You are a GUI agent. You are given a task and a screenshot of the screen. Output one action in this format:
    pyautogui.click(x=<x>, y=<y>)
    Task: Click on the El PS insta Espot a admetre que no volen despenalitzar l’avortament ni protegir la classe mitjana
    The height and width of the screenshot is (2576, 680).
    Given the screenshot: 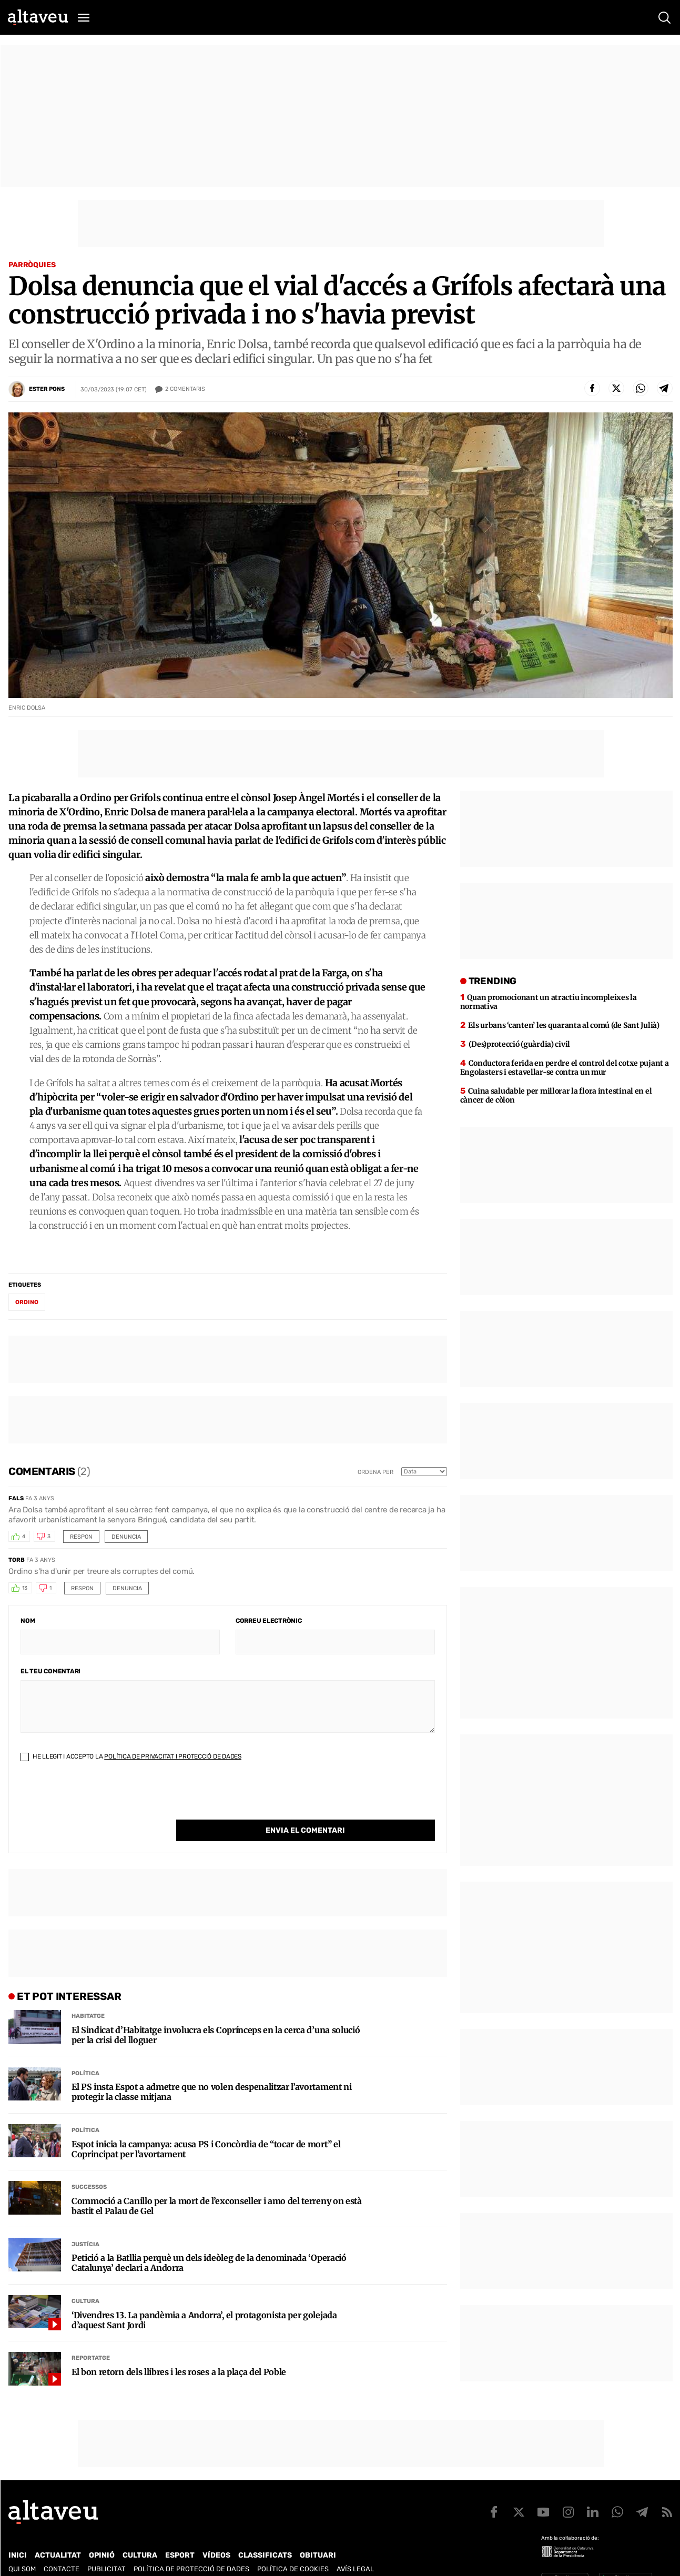 What is the action you would take?
    pyautogui.click(x=212, y=2070)
    